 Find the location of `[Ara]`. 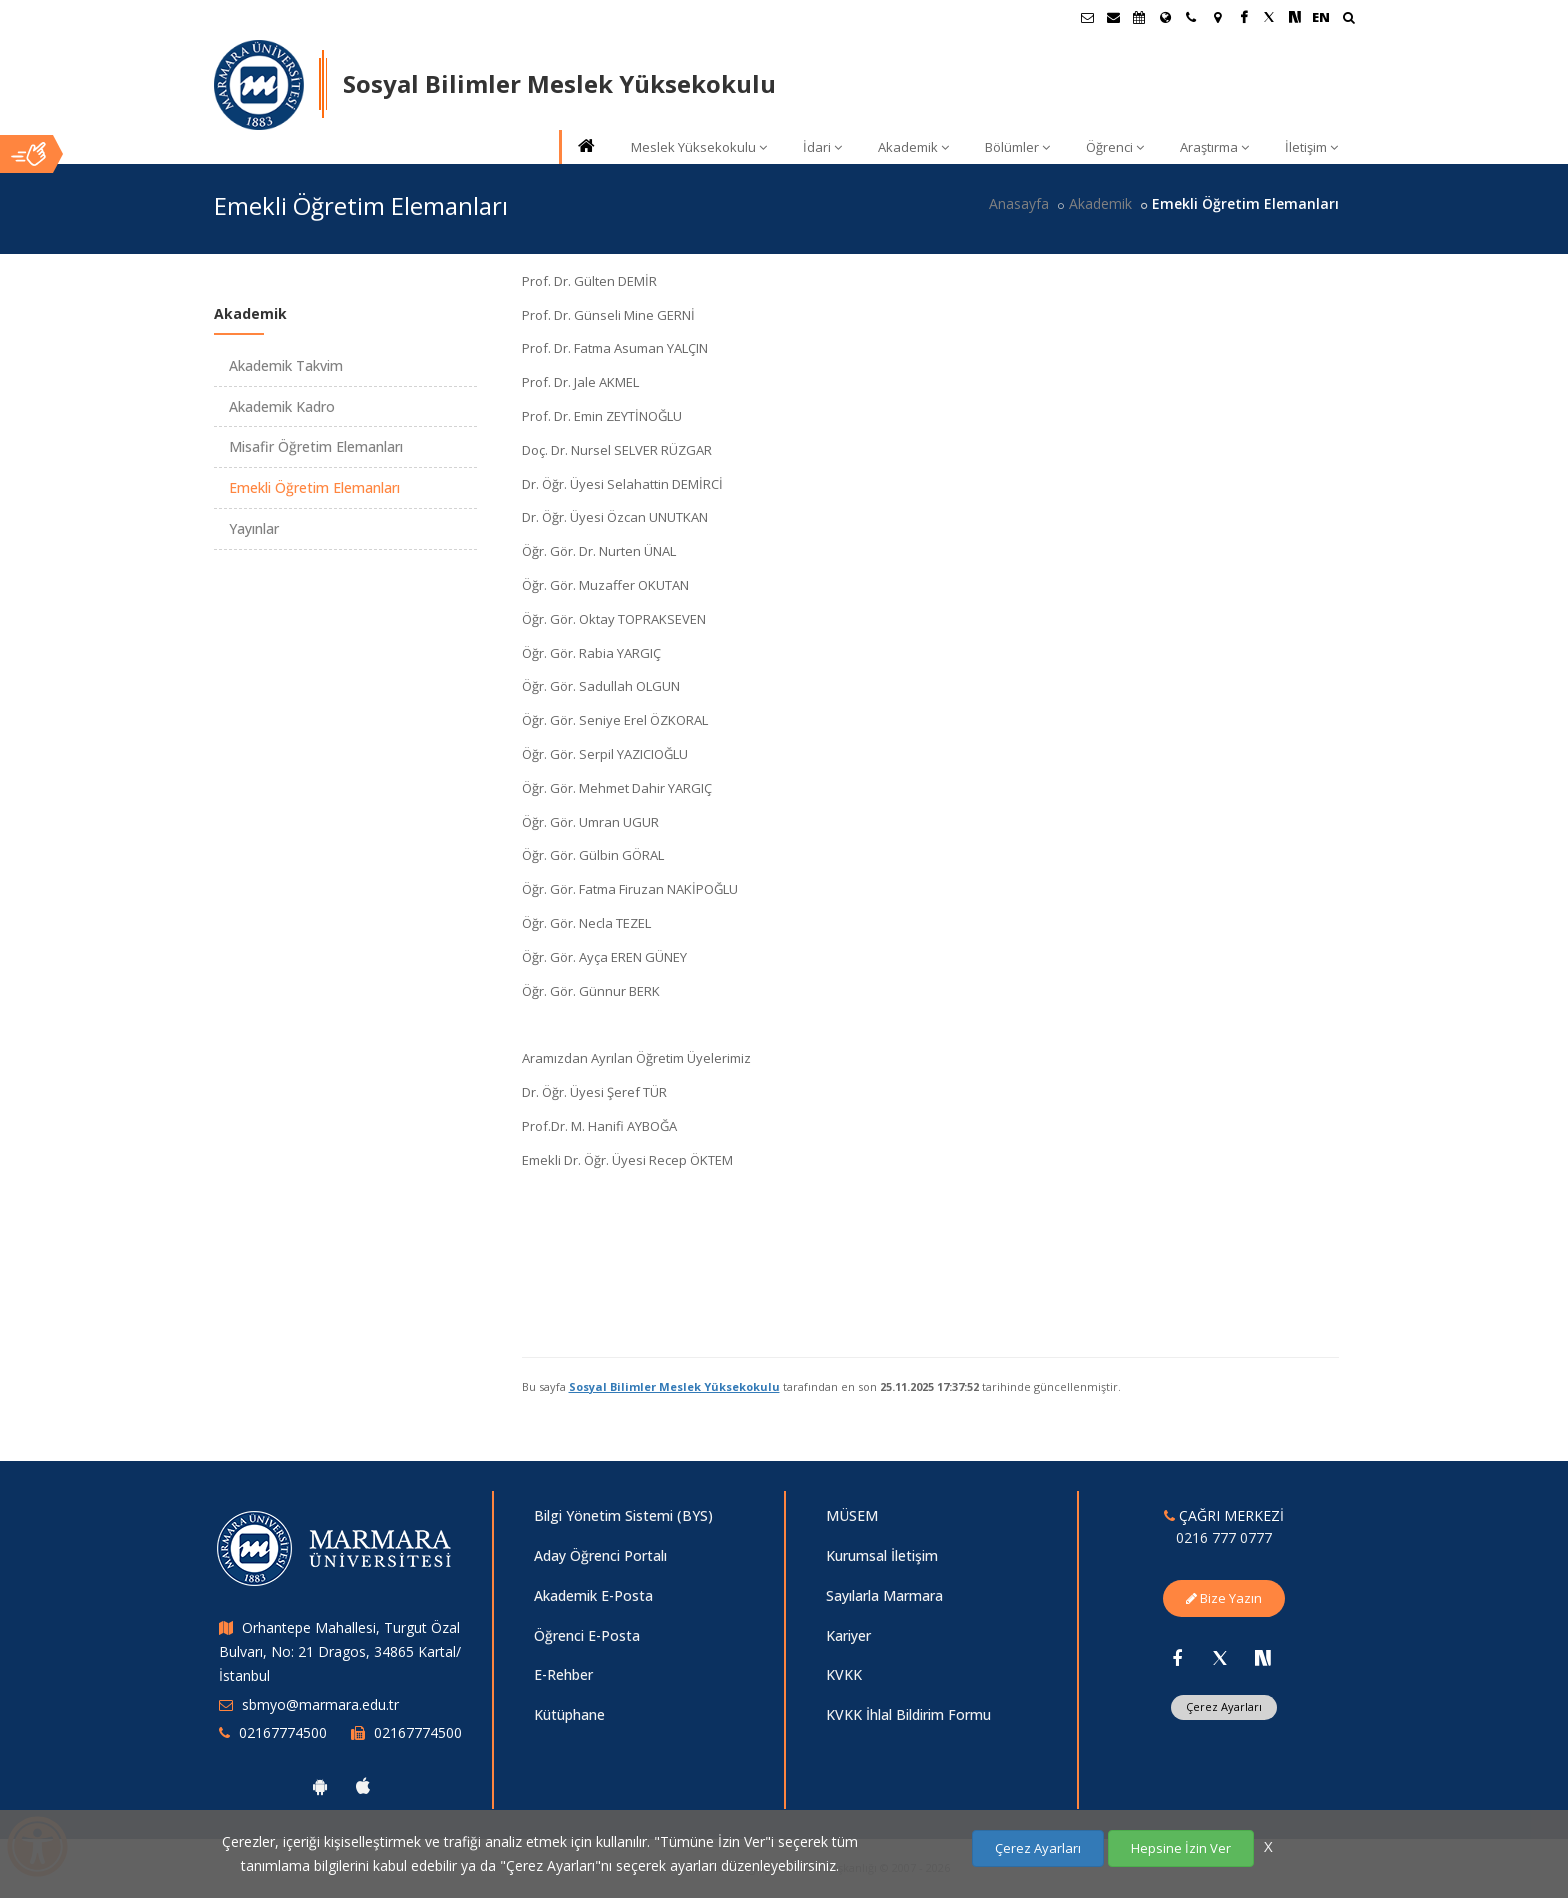

[Ara] is located at coordinates (1348, 19).